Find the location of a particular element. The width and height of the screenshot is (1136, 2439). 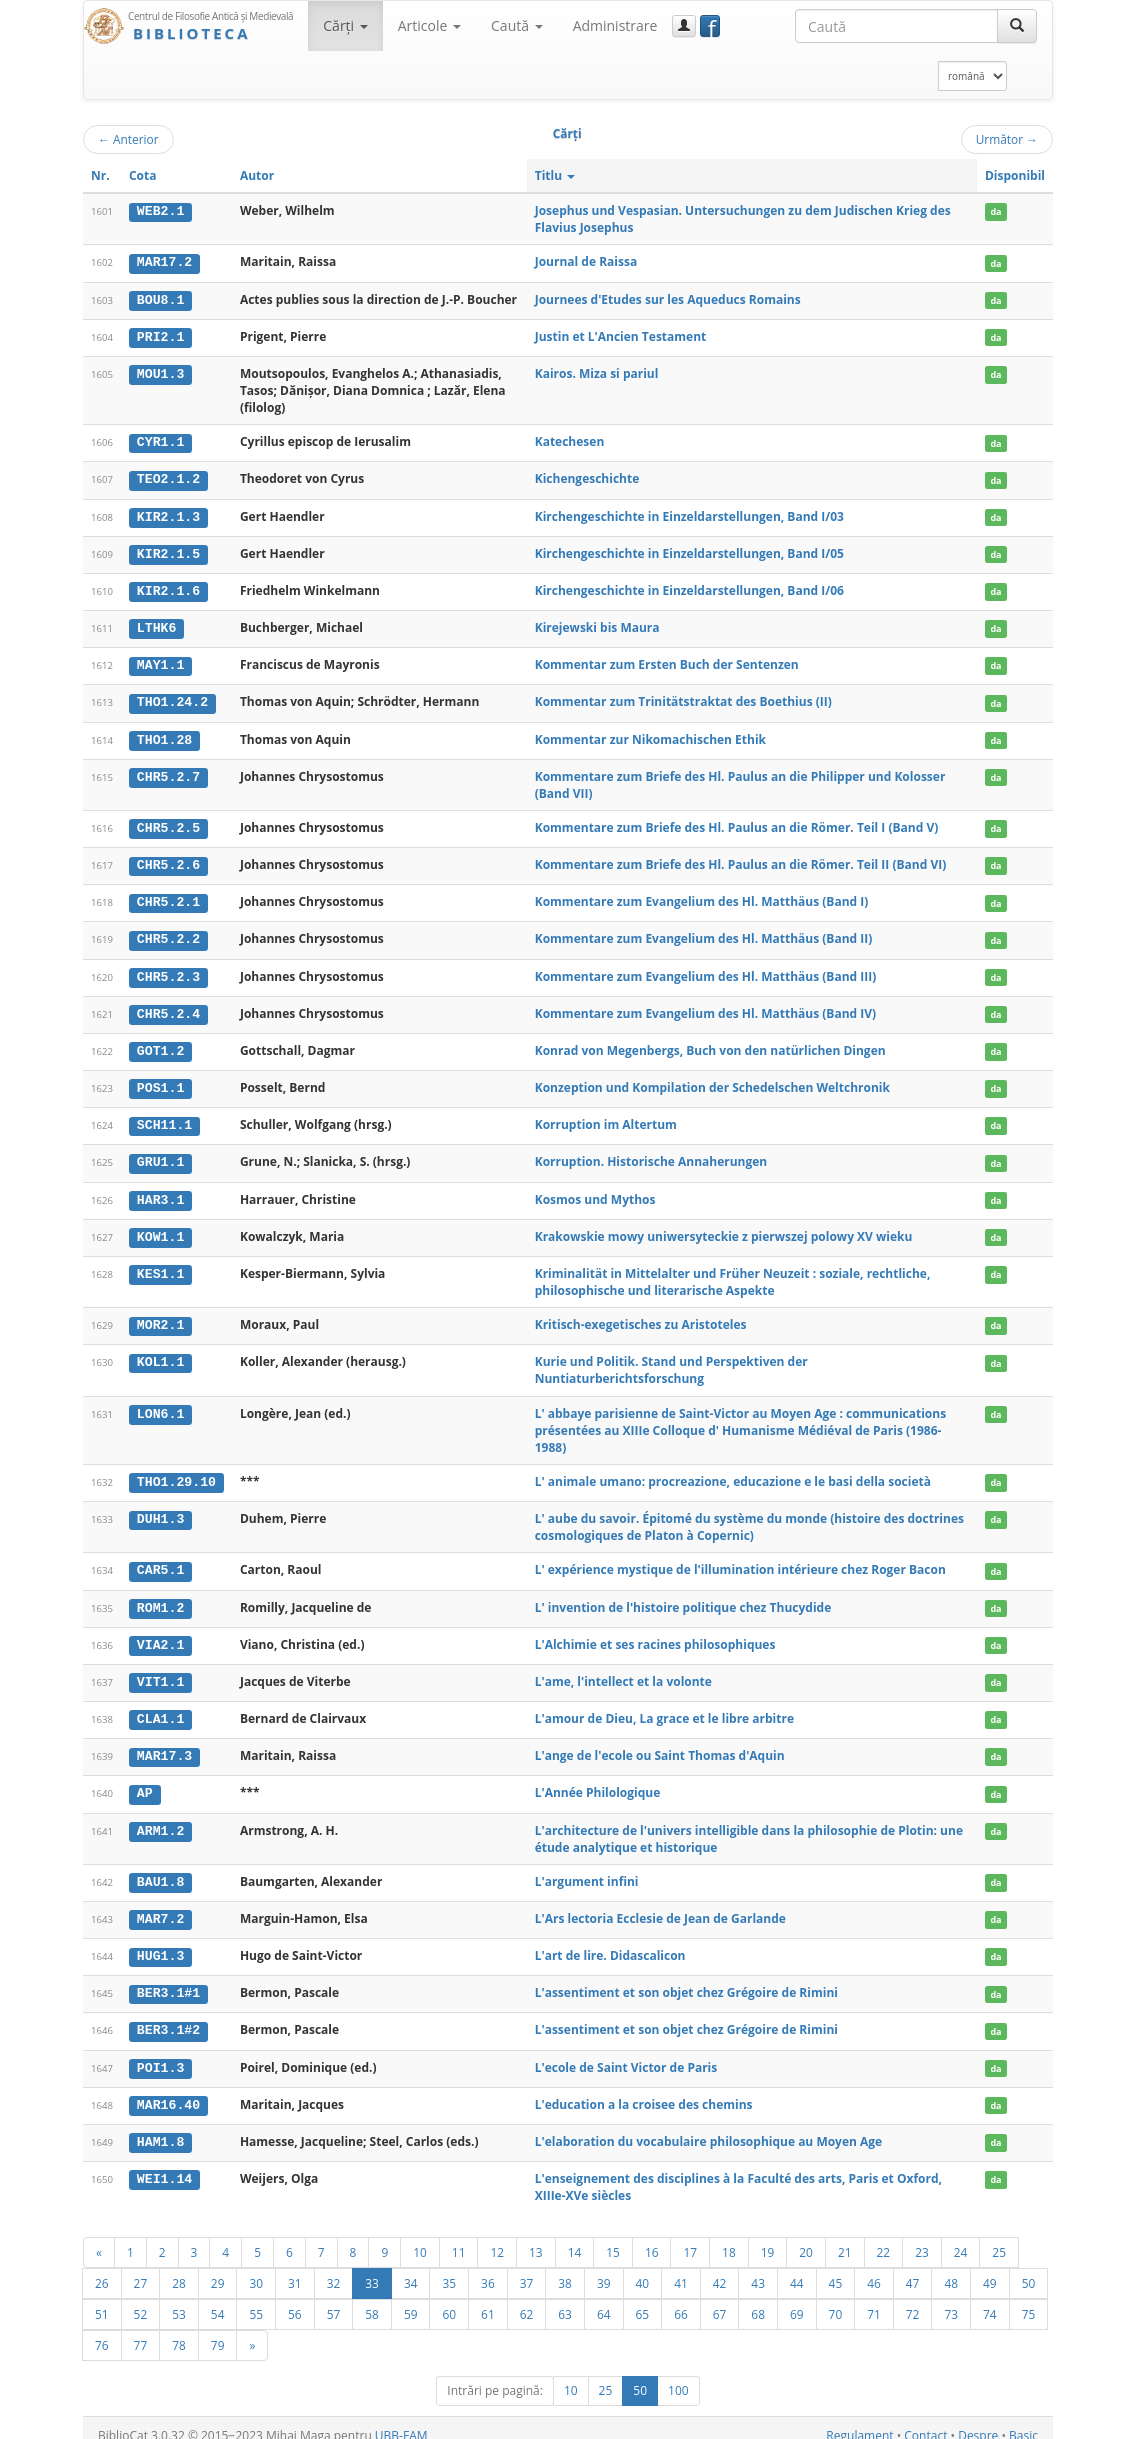

Nr. is located at coordinates (100, 175).